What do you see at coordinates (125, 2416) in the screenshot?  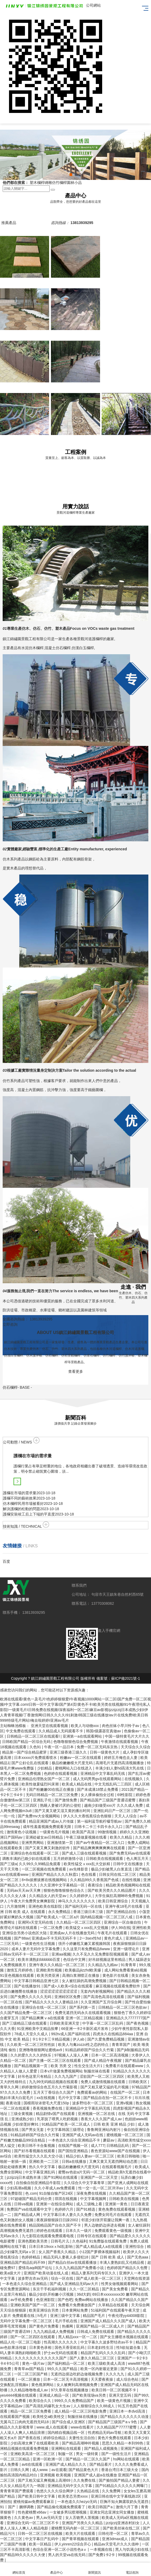 I see `国产精品久久久久久久久动漫` at bounding box center [125, 2416].